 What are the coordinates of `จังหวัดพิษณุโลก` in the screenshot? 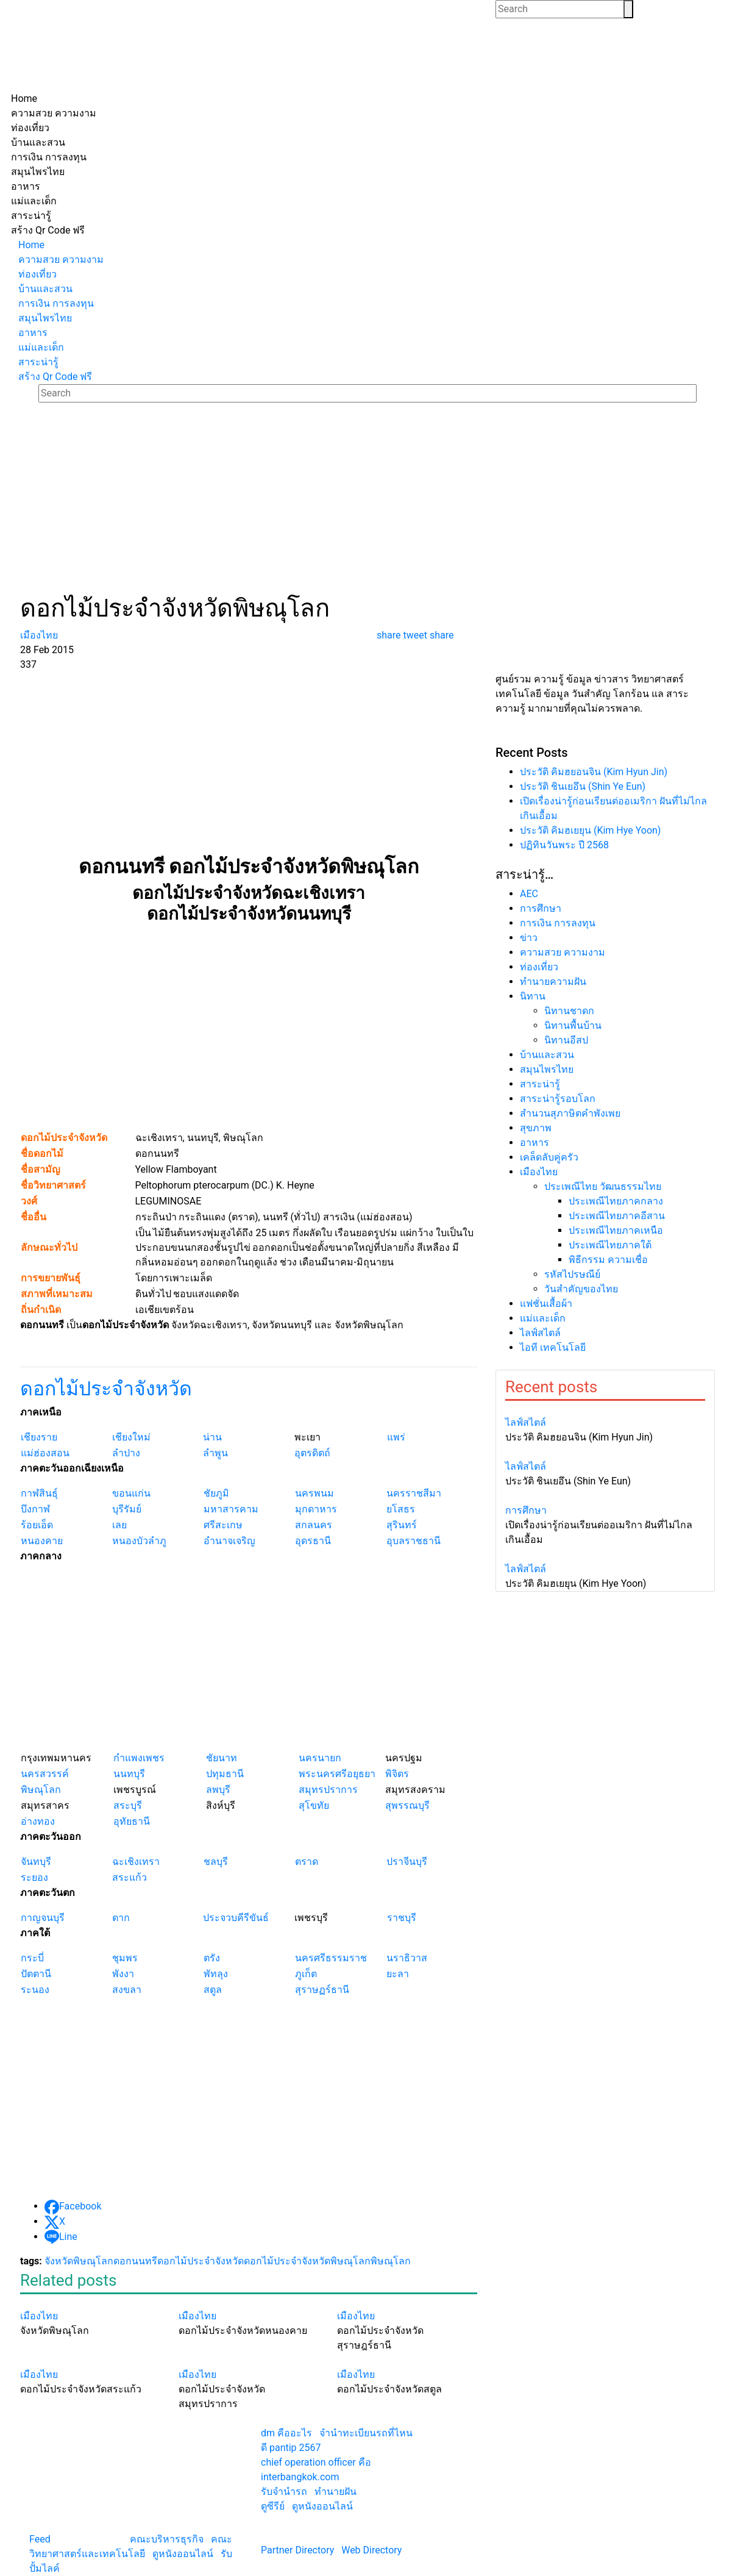 It's located at (78, 2261).